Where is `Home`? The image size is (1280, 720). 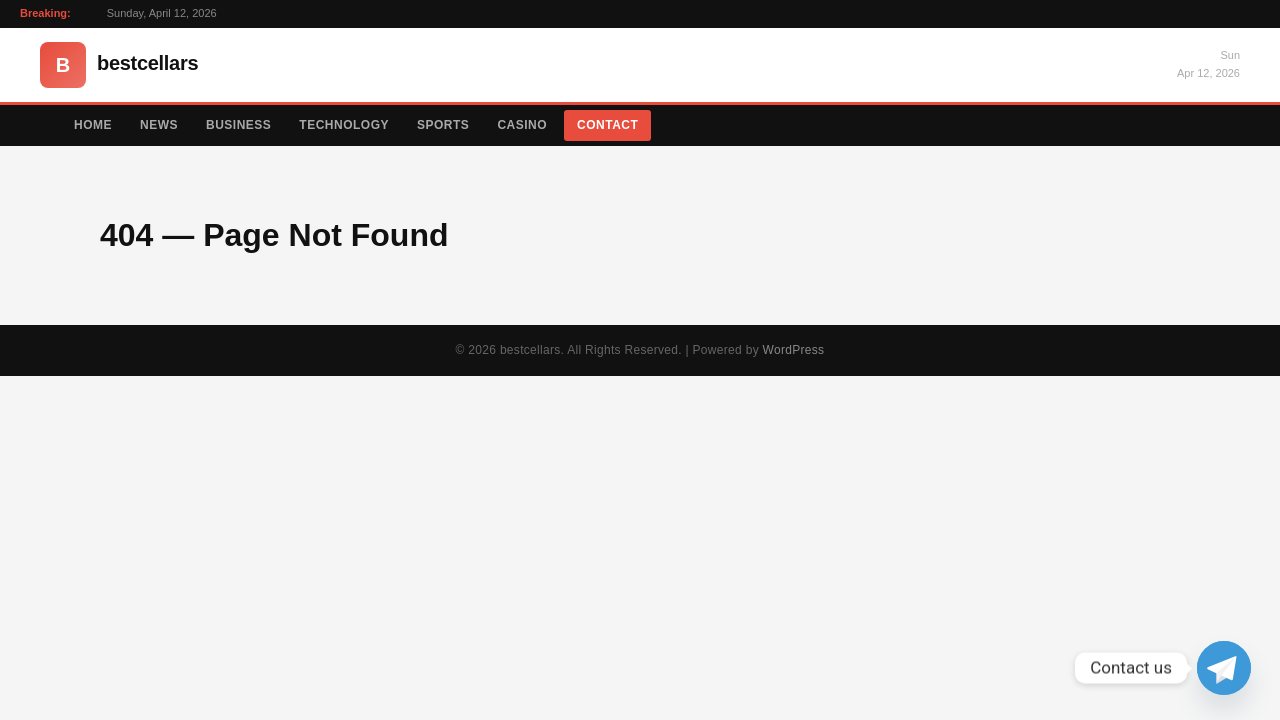 Home is located at coordinates (93, 125).